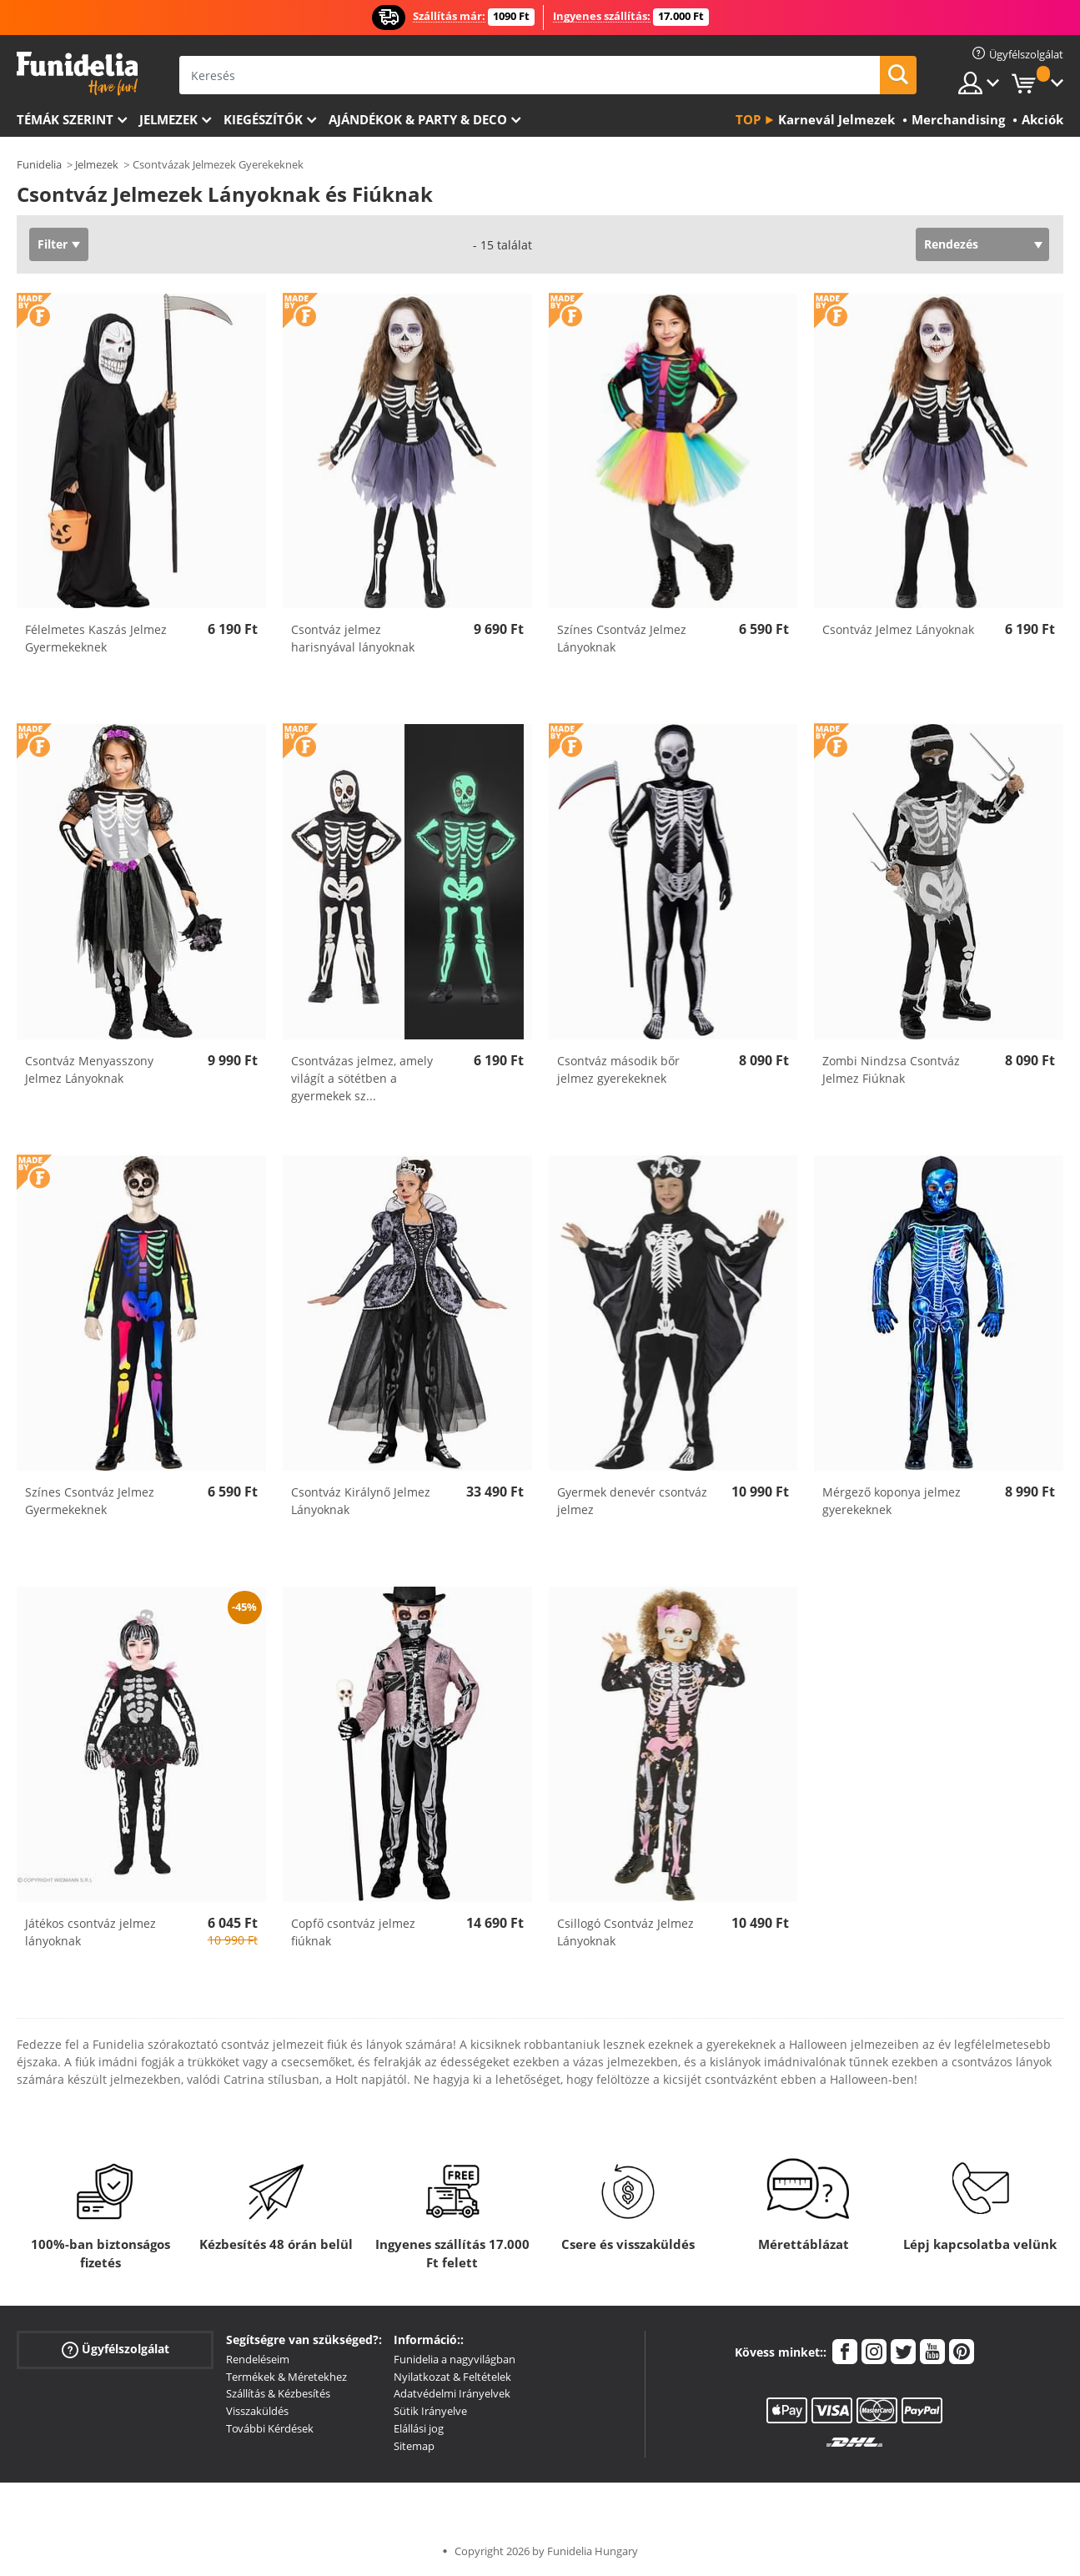  I want to click on Szállítás & Kézbesítés, so click(278, 2393).